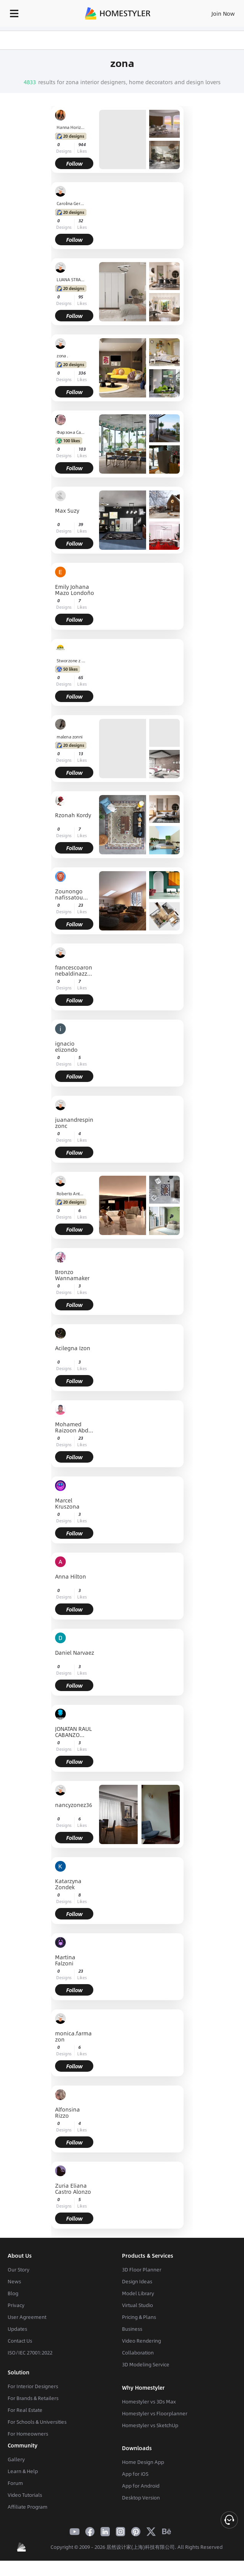 Image resolution: width=244 pixels, height=2576 pixels. I want to click on Homestyler vs Floorplanner, so click(154, 2413).